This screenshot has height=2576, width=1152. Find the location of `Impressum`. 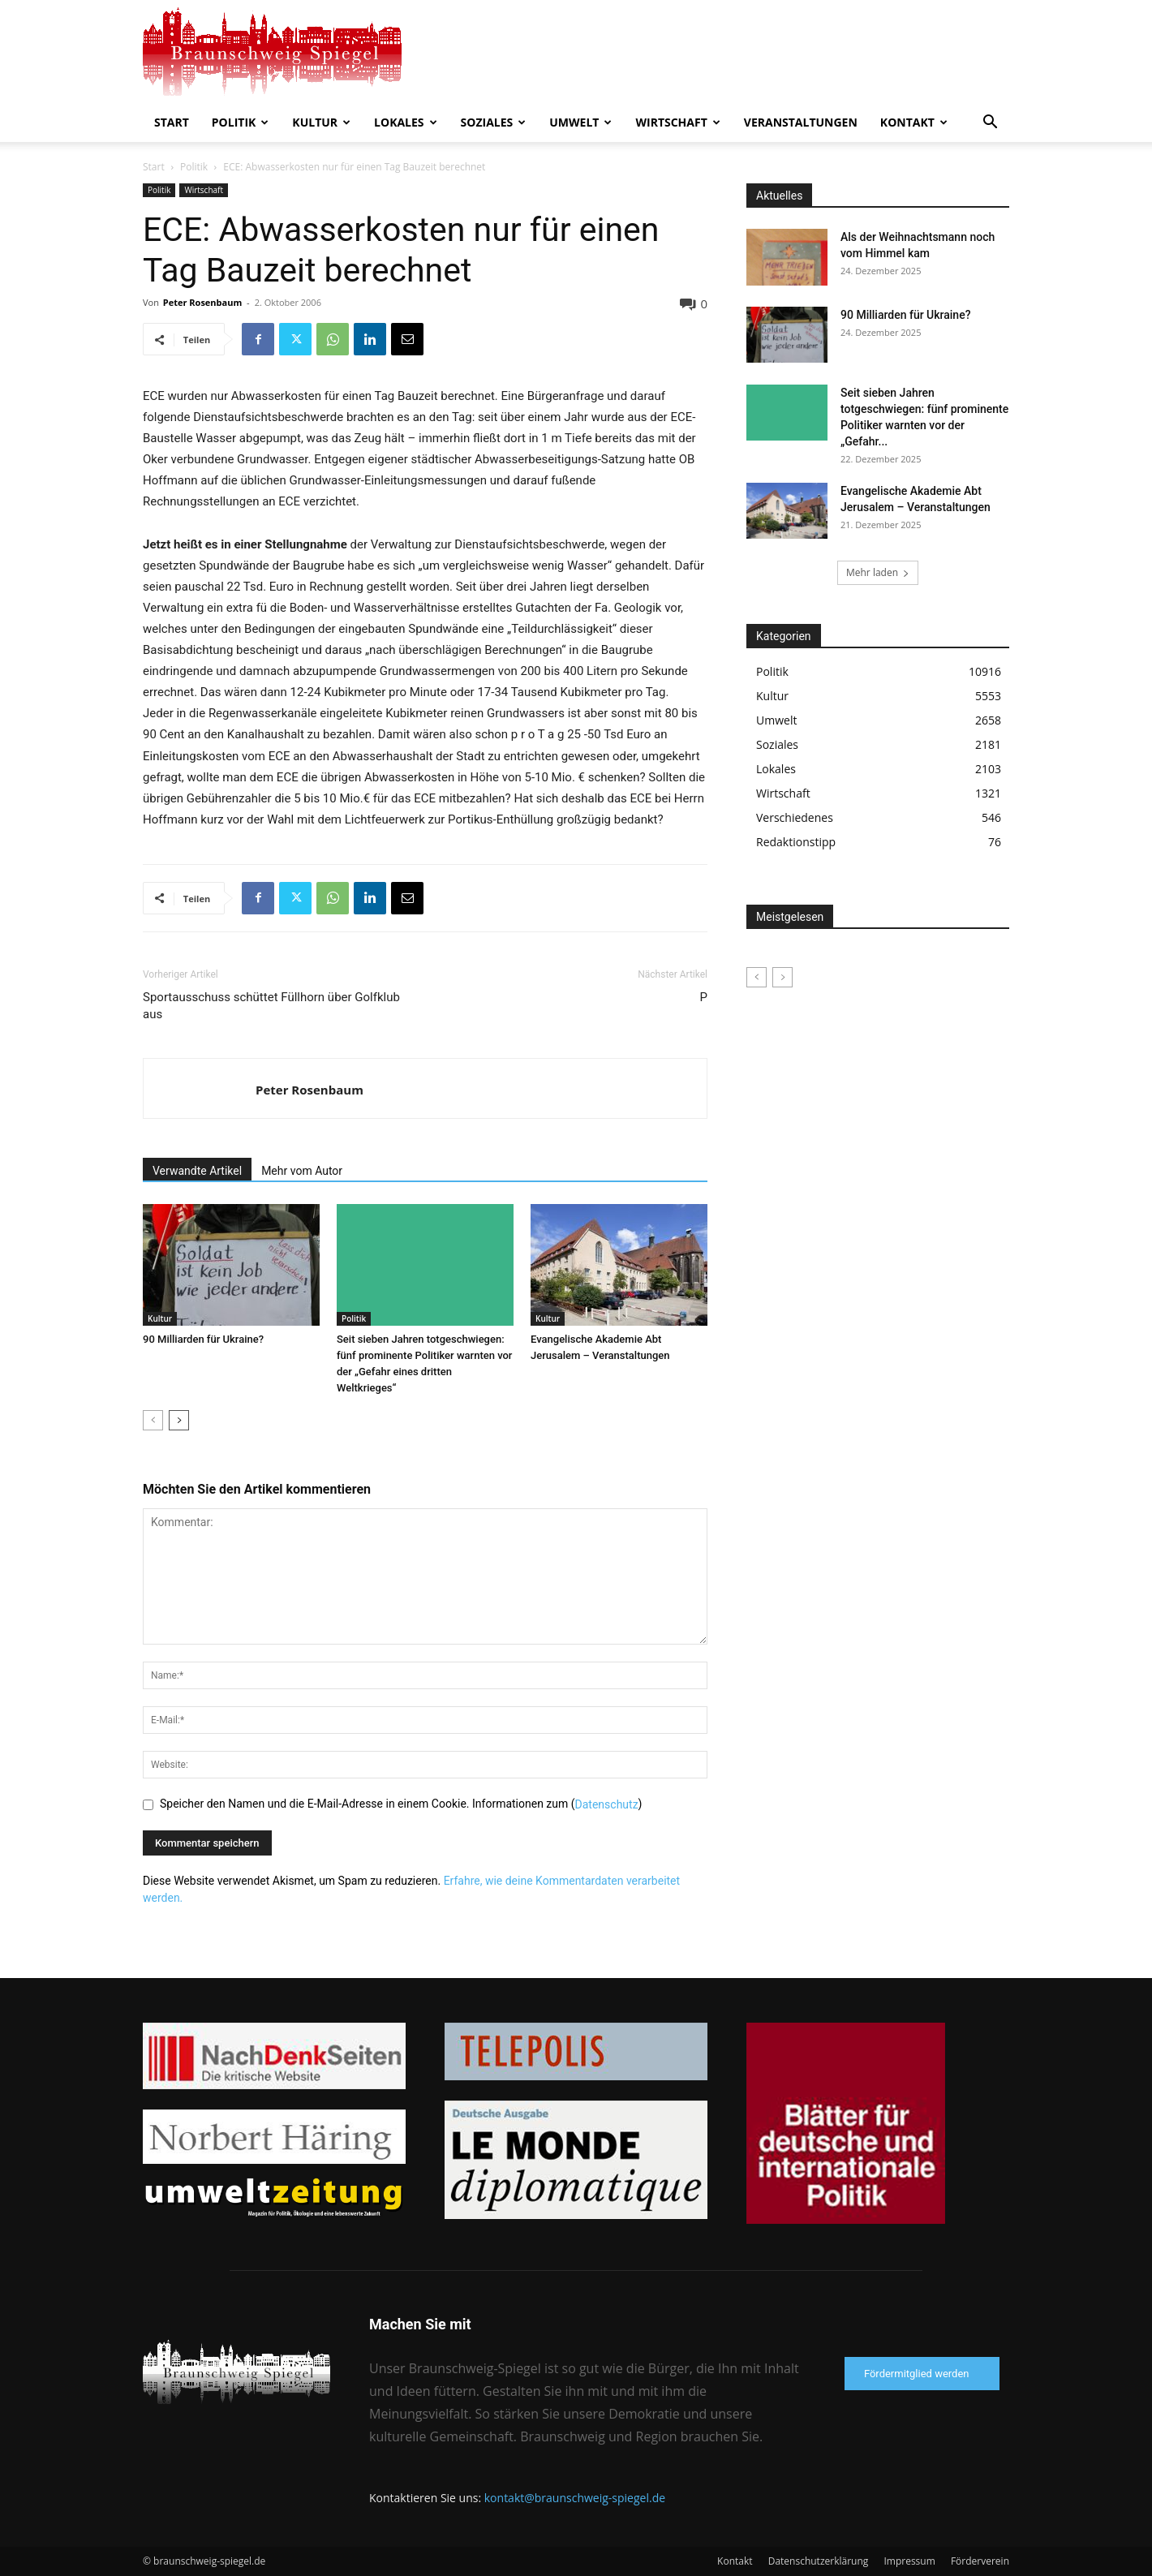

Impressum is located at coordinates (909, 2561).